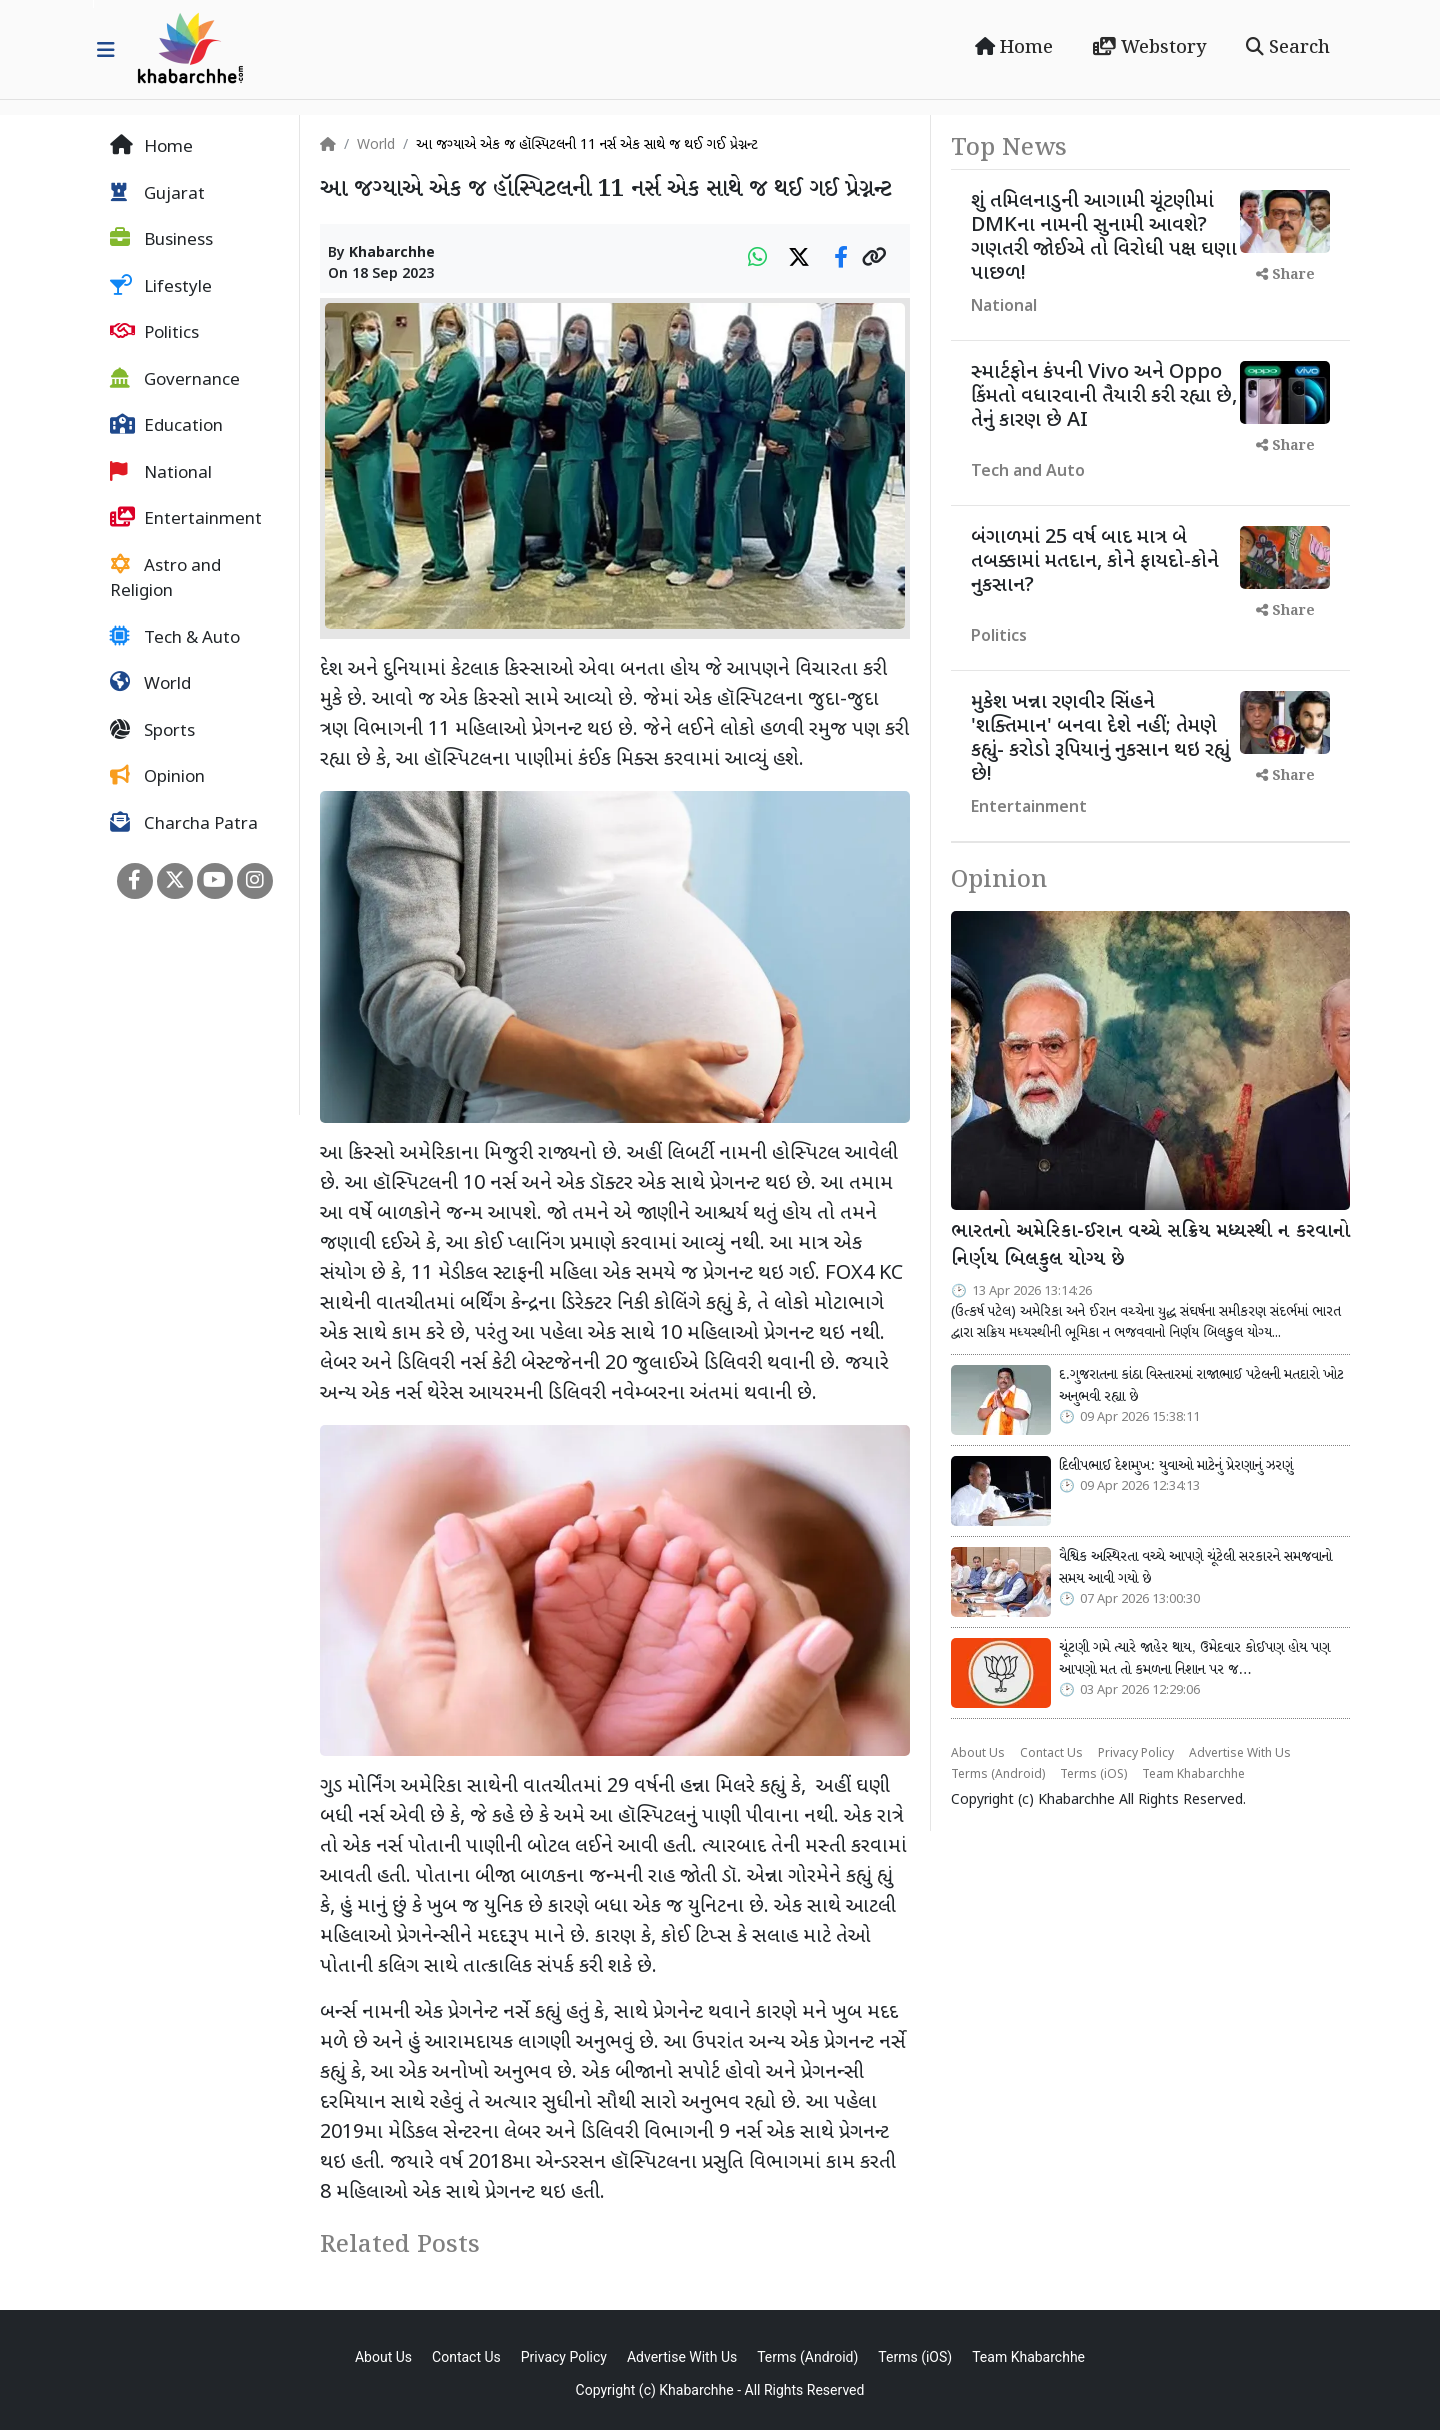 This screenshot has width=1440, height=2430. Describe the element at coordinates (1240, 1754) in the screenshot. I see `Advertise With Us` at that location.